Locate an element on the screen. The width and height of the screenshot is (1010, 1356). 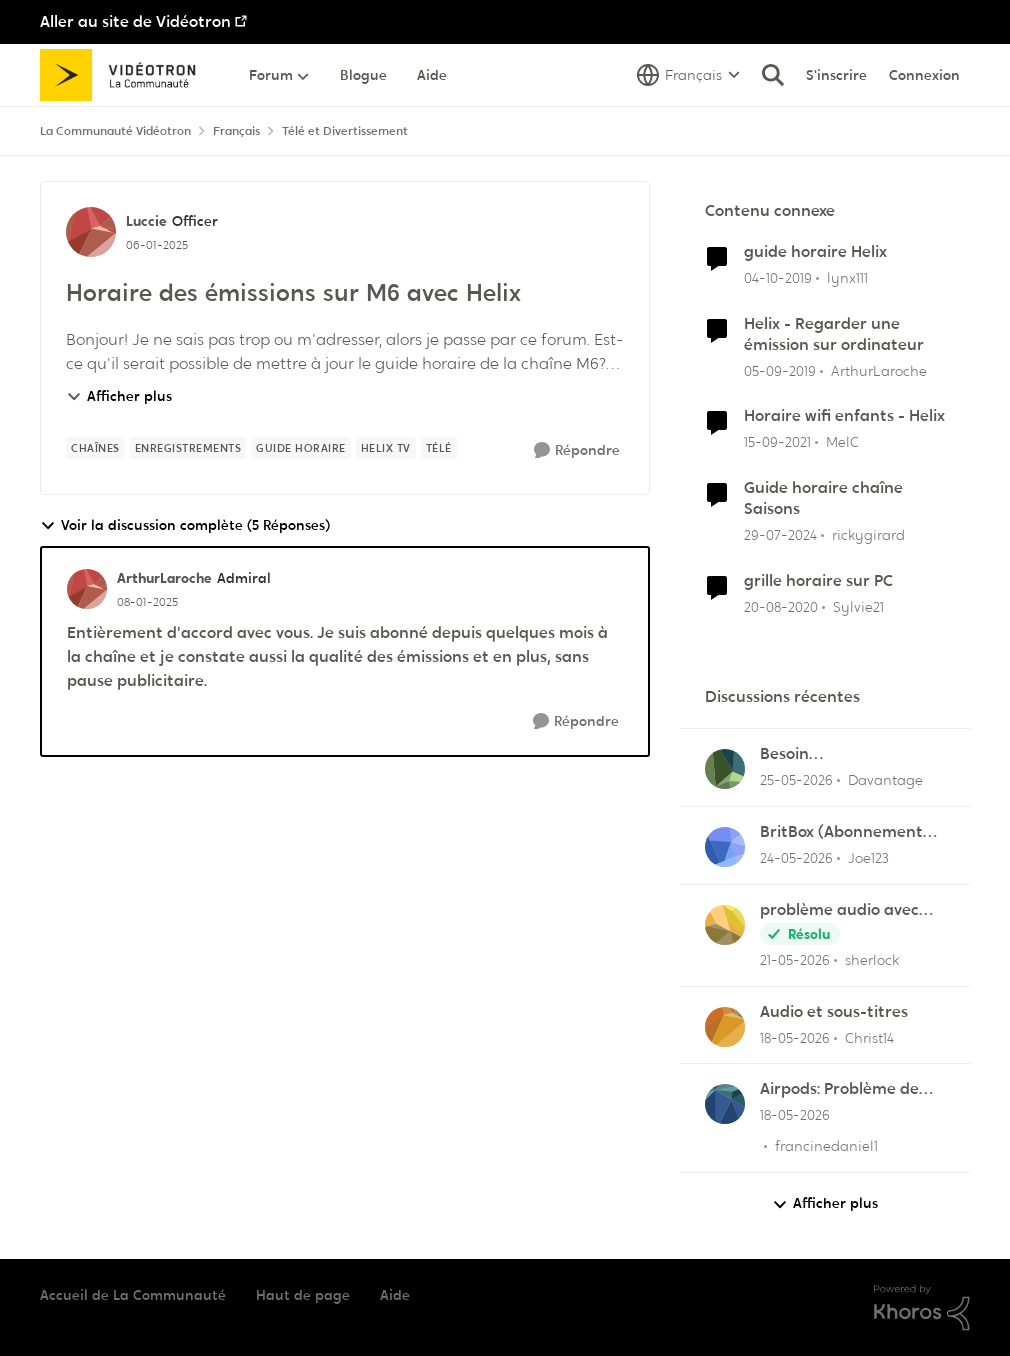
sherlock [Voir le profil : sherlock,] is located at coordinates (872, 960).